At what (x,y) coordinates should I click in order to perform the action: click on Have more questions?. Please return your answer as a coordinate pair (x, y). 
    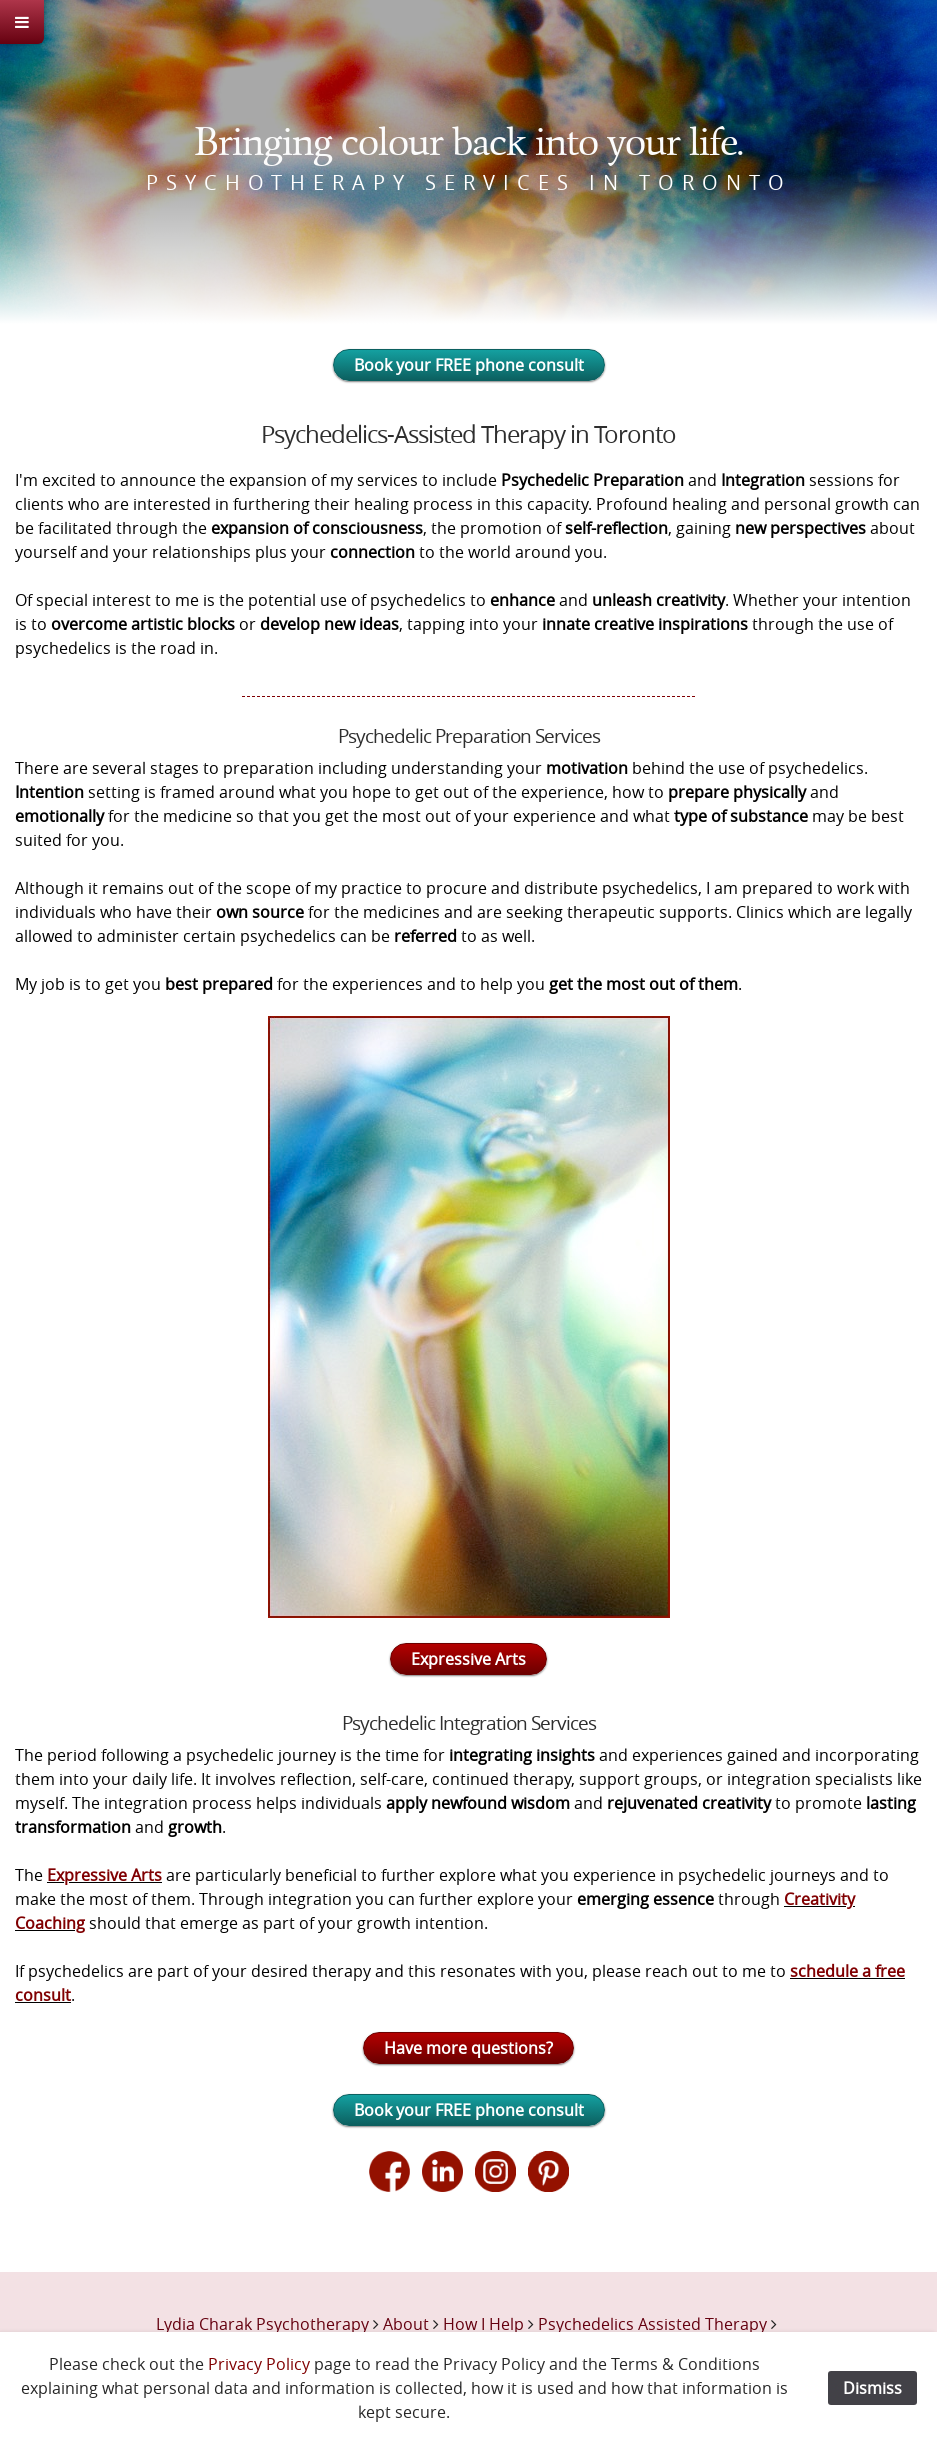
    Looking at the image, I should click on (468, 2048).